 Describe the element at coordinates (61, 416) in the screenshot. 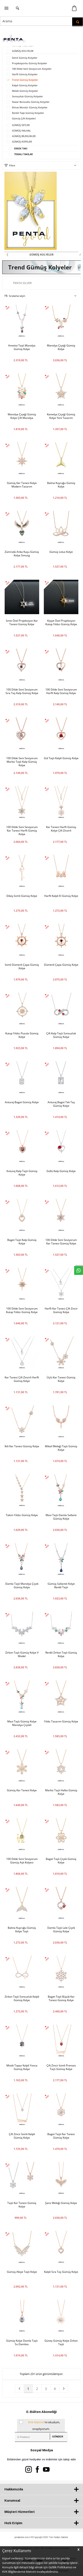

I see `Kamelya Çiçeği Gümüş Kolye Yeni Tasarım` at that location.